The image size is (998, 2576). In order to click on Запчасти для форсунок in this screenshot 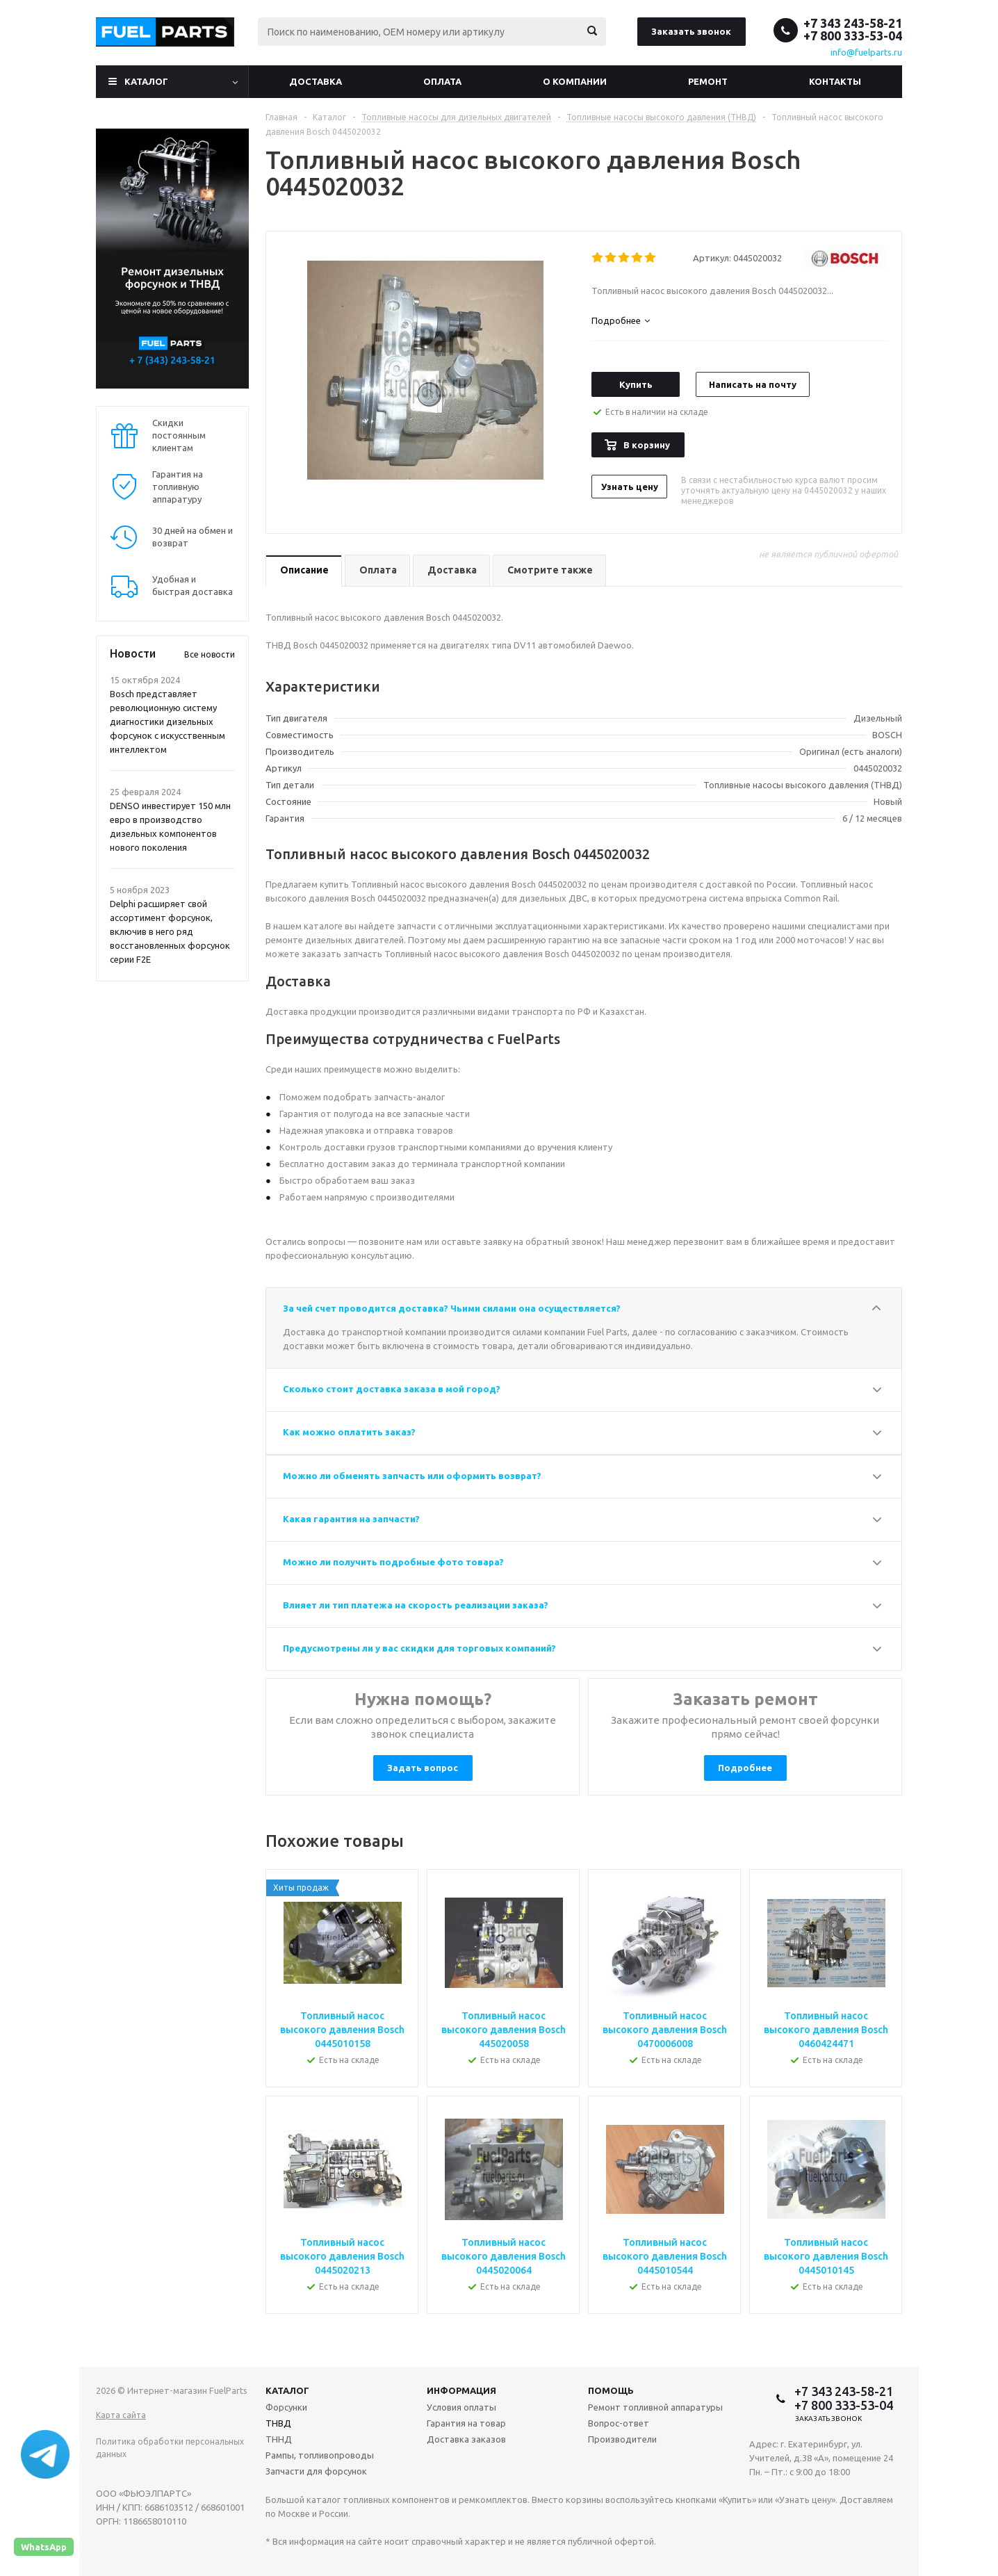, I will do `click(316, 2471)`.